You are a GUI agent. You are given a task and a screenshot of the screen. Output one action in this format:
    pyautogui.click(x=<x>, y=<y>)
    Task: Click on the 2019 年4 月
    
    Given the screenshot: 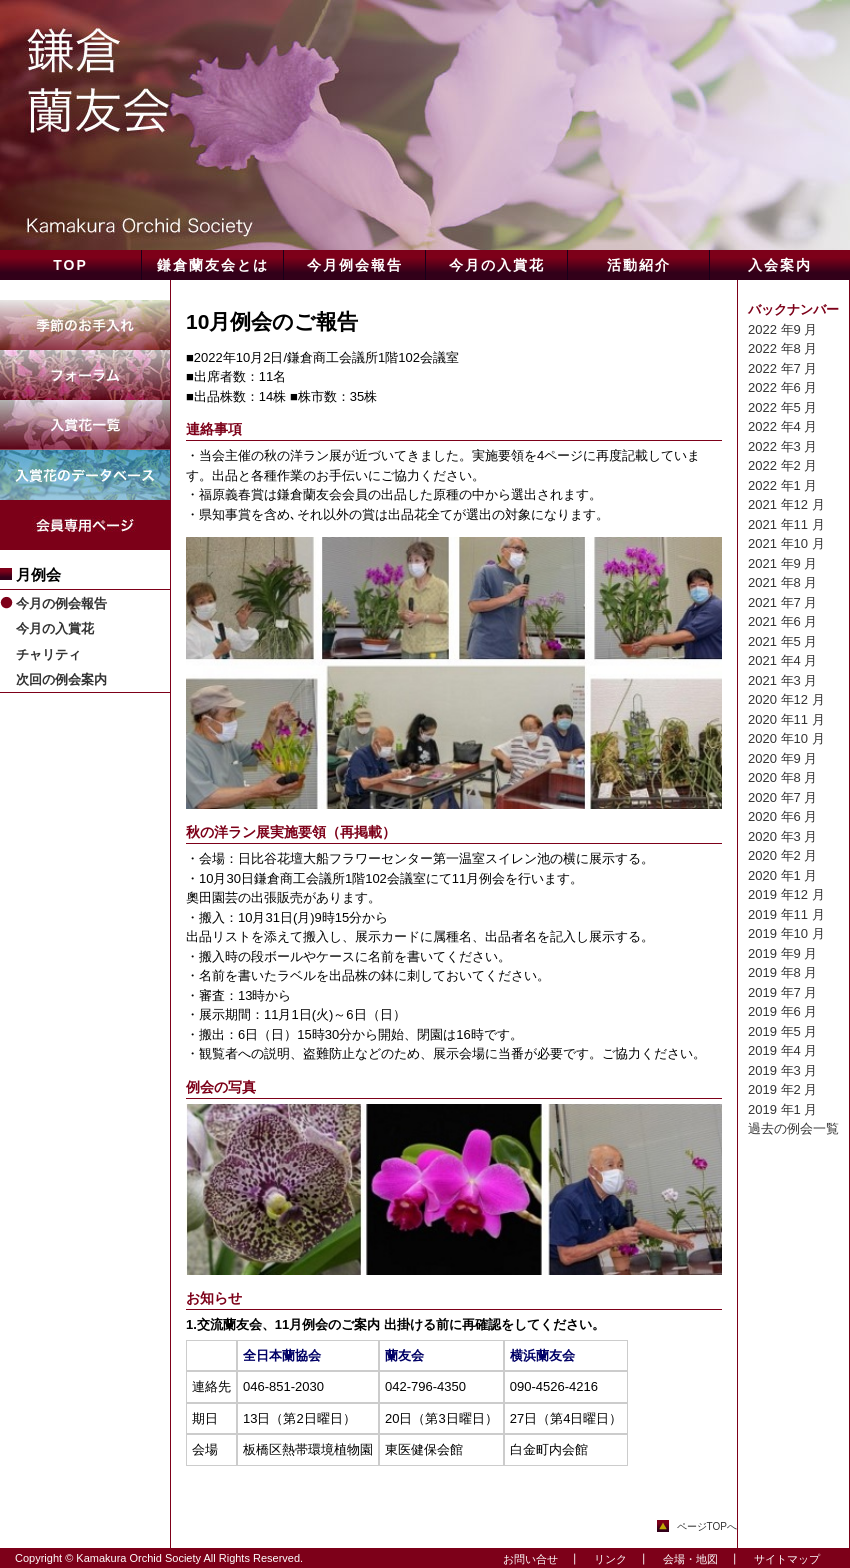 What is the action you would take?
    pyautogui.click(x=782, y=1050)
    